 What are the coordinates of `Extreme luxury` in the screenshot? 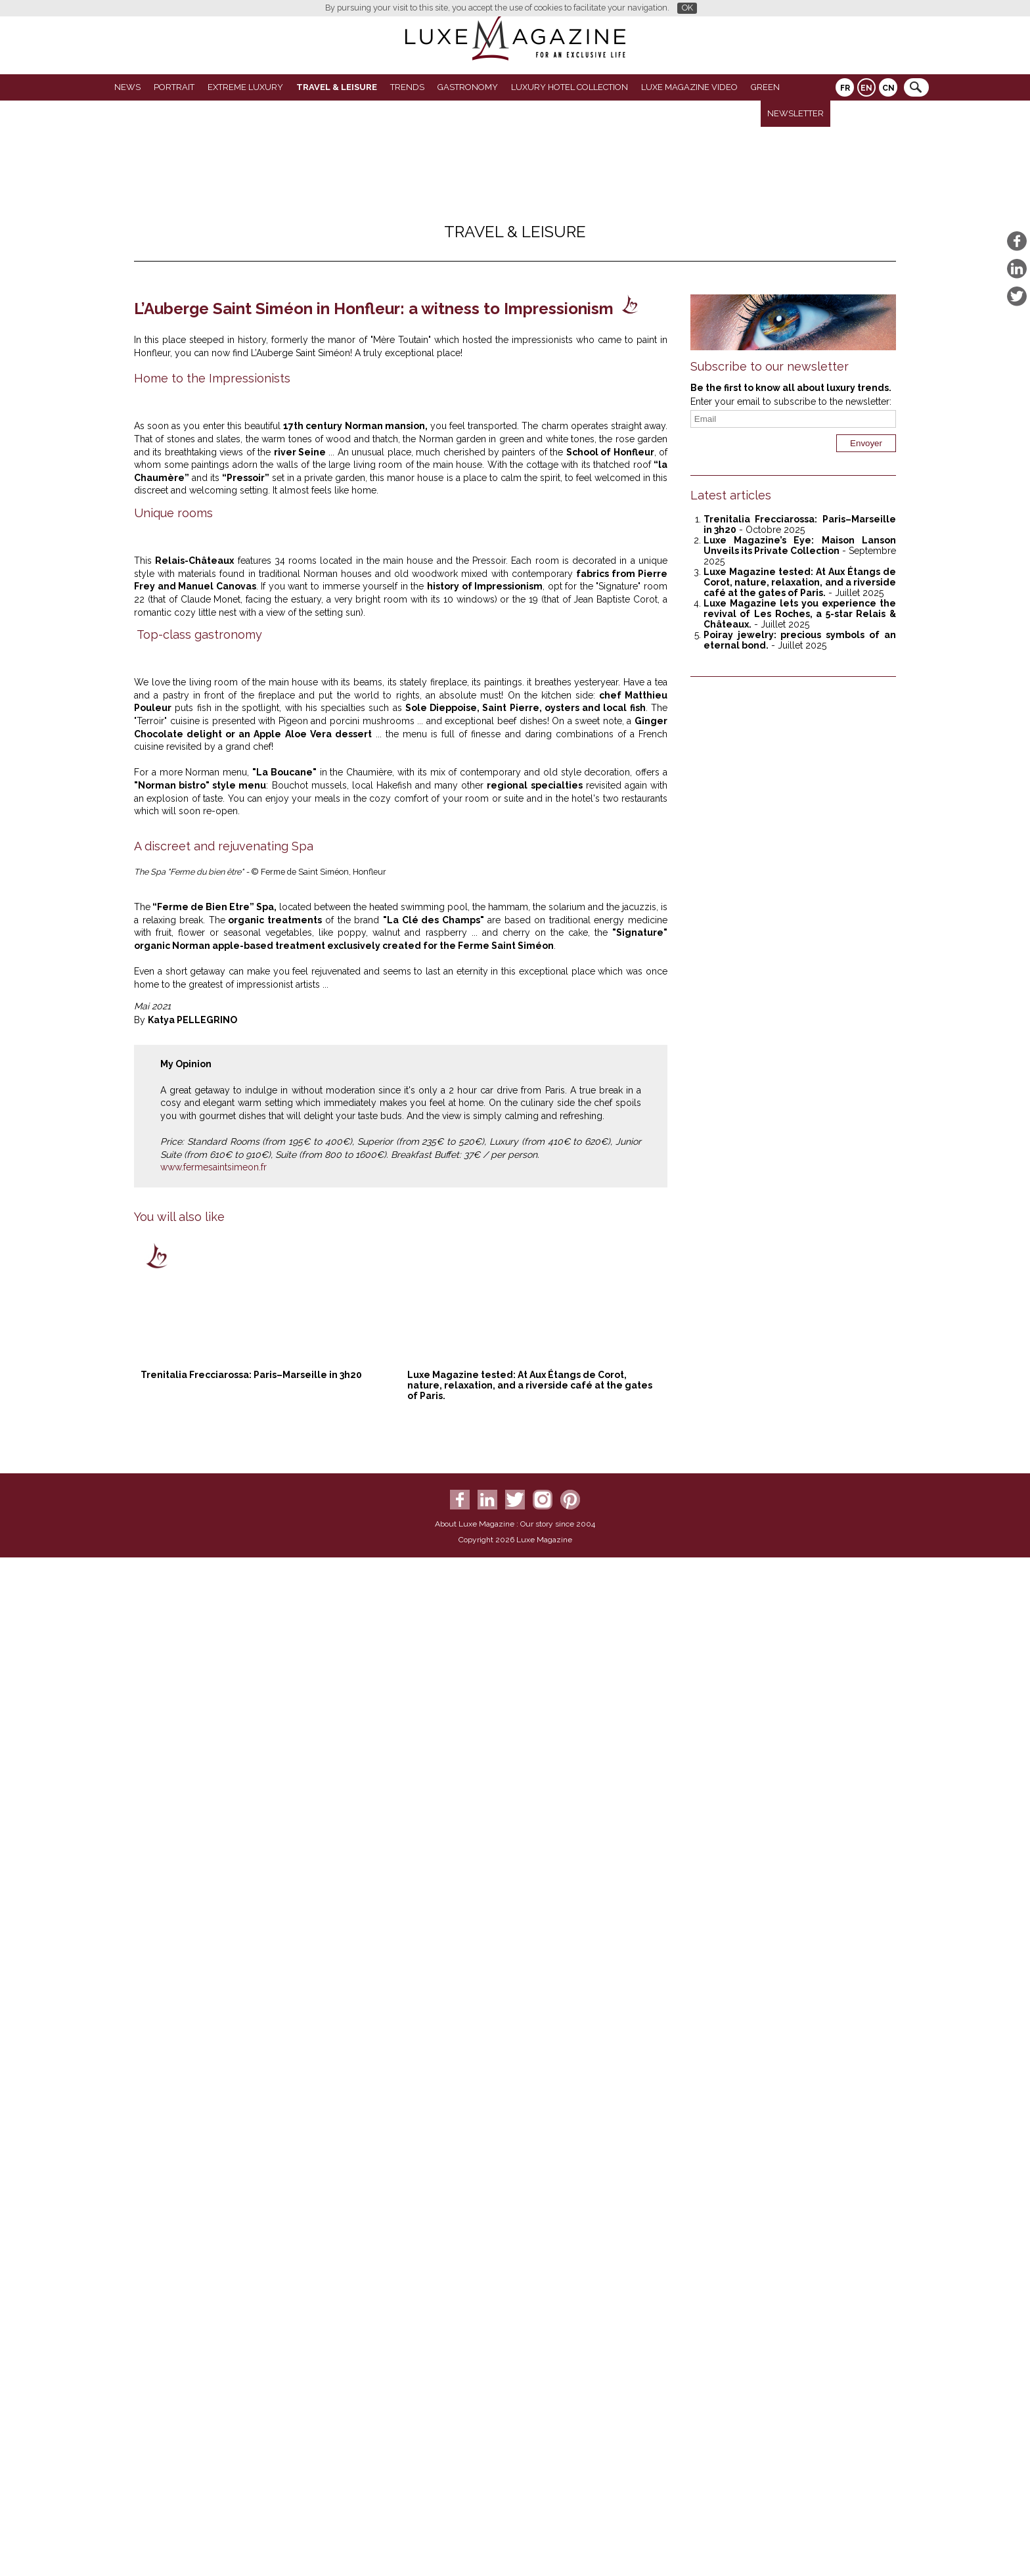 It's located at (245, 87).